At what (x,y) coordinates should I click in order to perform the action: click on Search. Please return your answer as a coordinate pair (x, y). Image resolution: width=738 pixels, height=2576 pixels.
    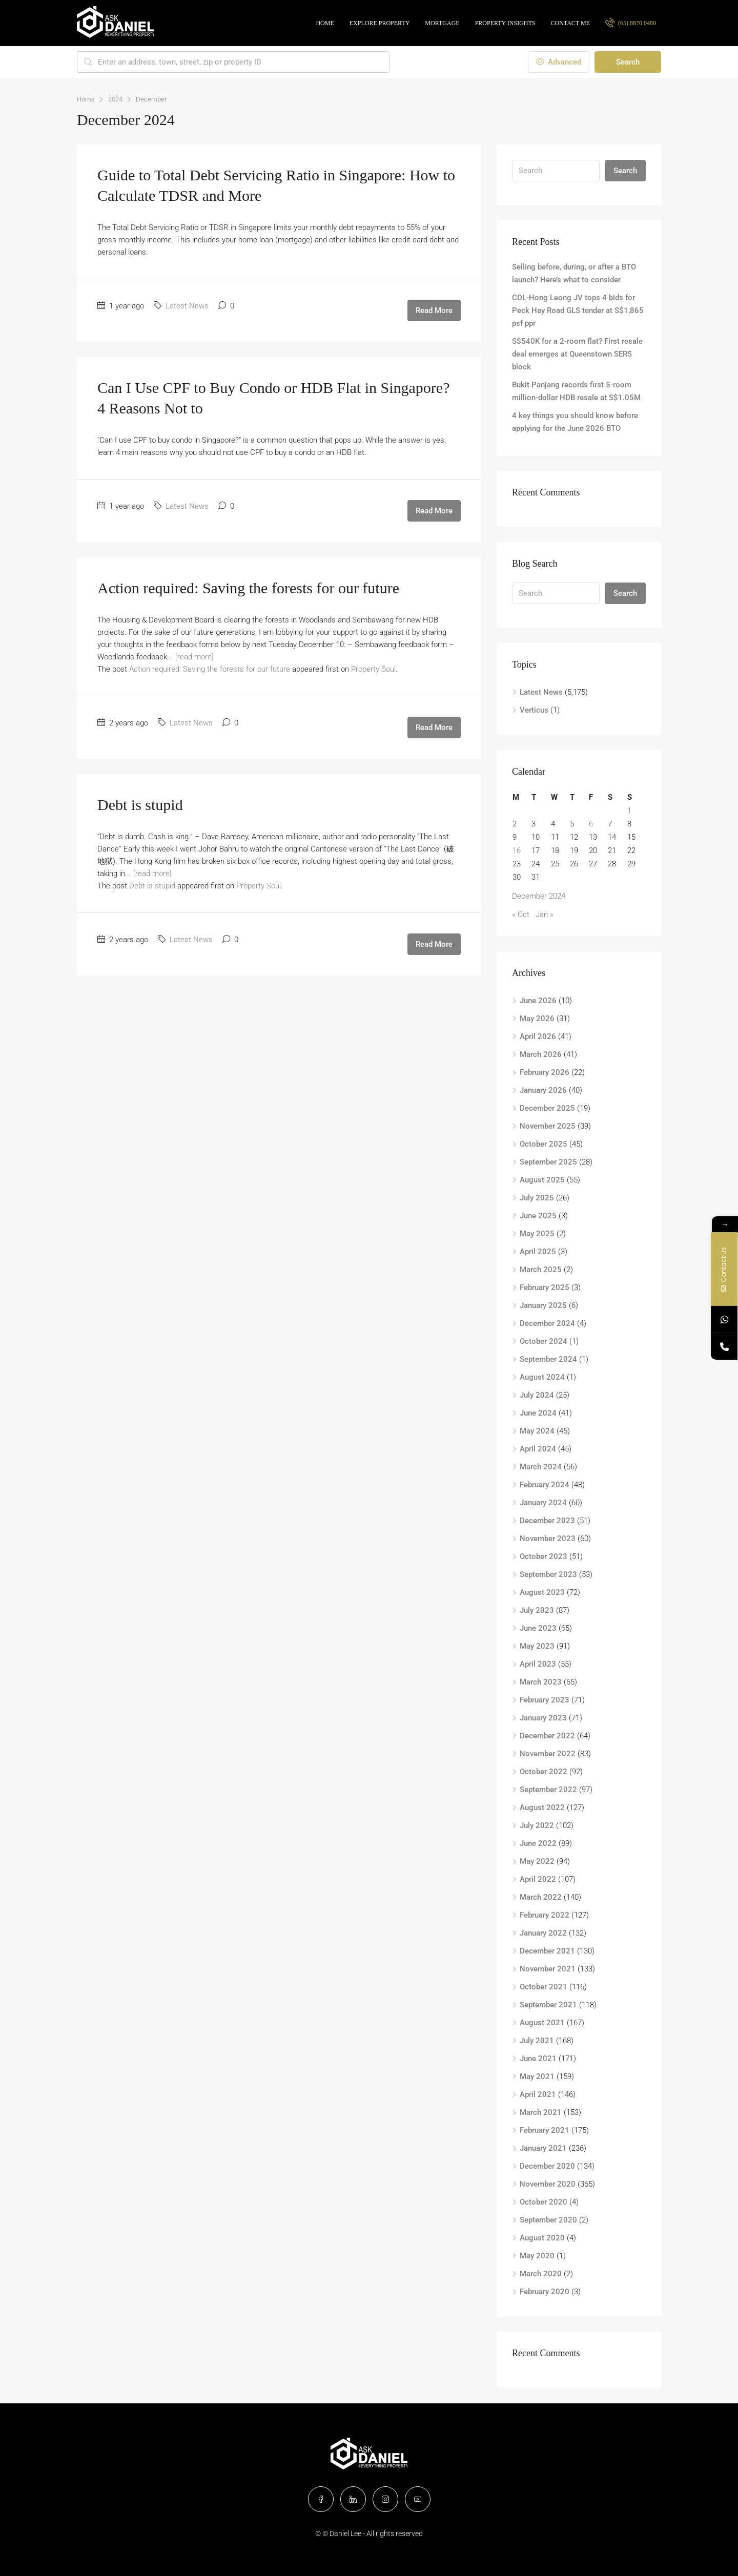
    Looking at the image, I should click on (628, 62).